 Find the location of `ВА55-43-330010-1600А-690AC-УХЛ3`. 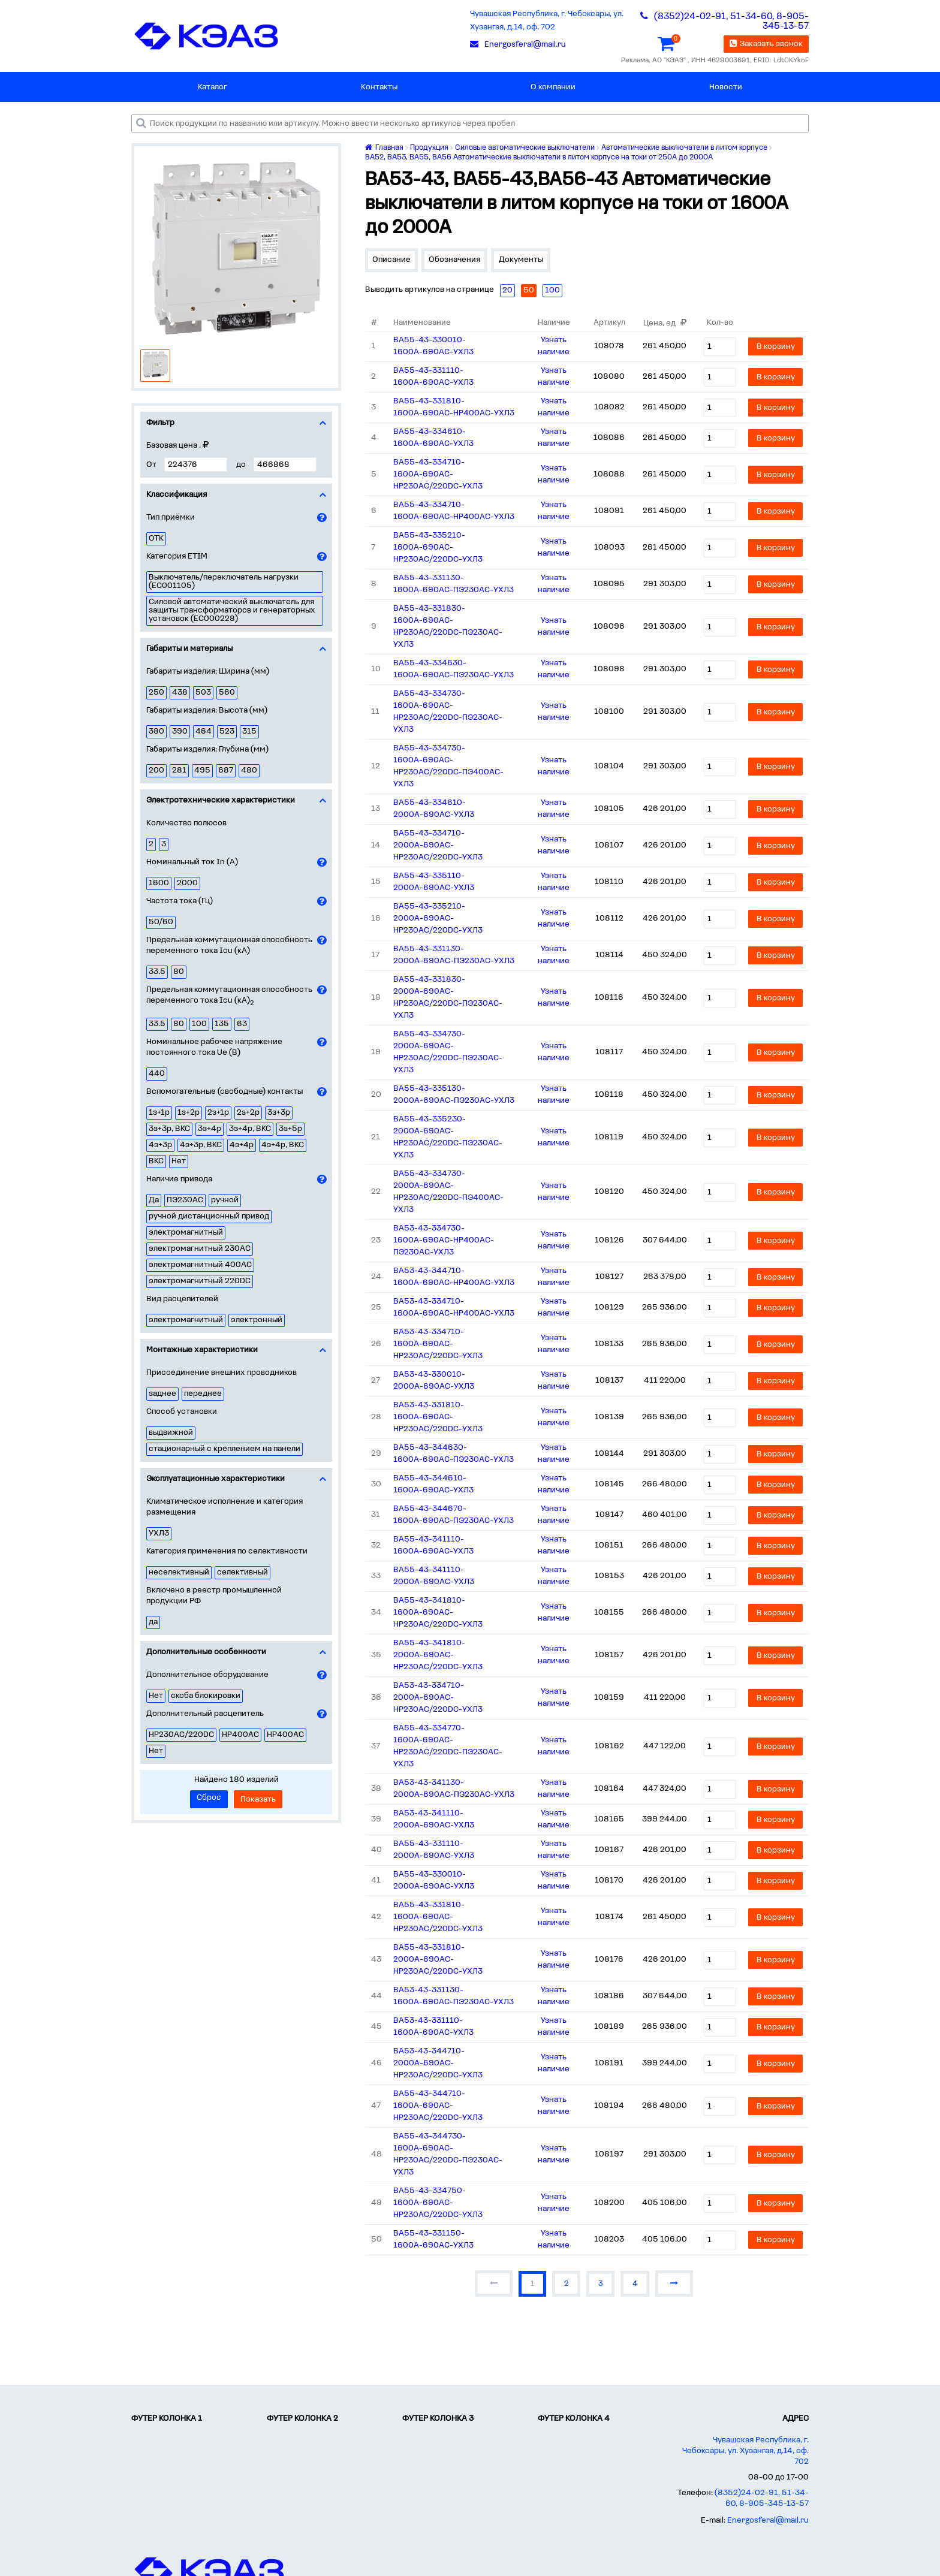

ВА55-43-330010-1600А-690AC-УХЛ3 is located at coordinates (433, 346).